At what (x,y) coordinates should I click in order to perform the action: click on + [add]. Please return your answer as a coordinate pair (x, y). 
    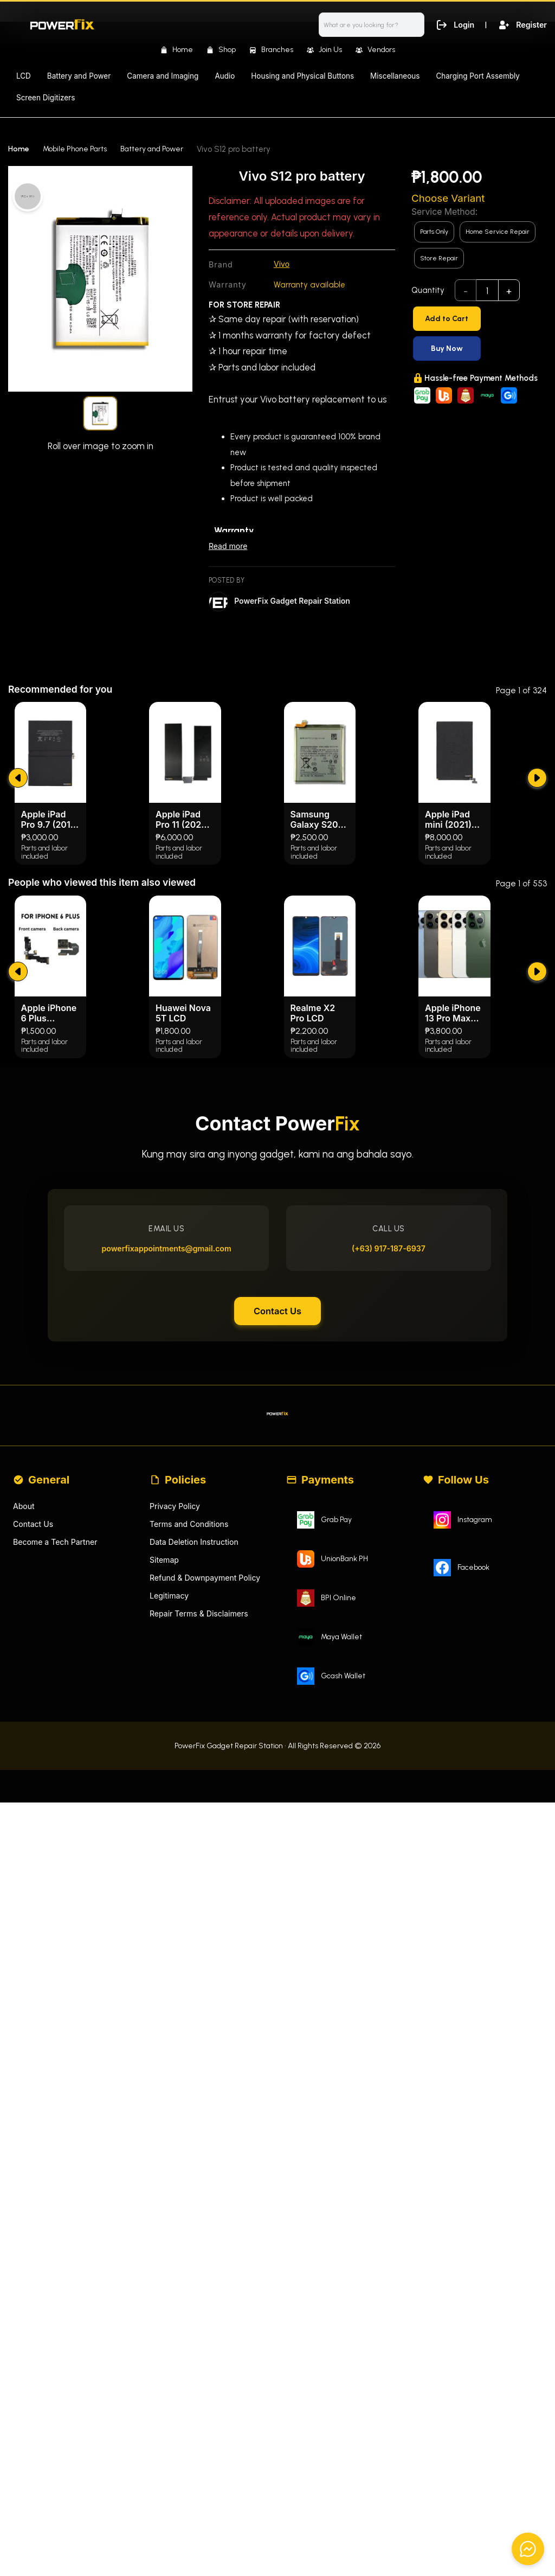
    Looking at the image, I should click on (509, 290).